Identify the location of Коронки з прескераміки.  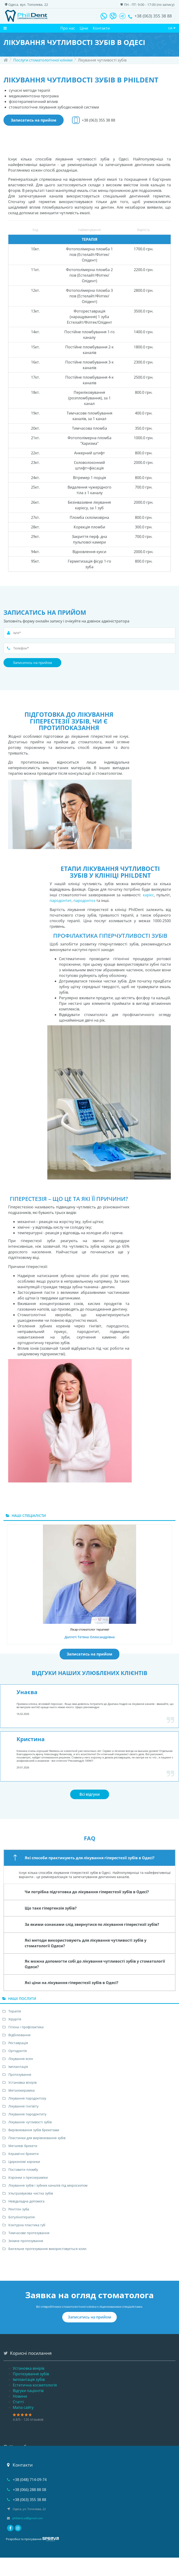
(28, 2177).